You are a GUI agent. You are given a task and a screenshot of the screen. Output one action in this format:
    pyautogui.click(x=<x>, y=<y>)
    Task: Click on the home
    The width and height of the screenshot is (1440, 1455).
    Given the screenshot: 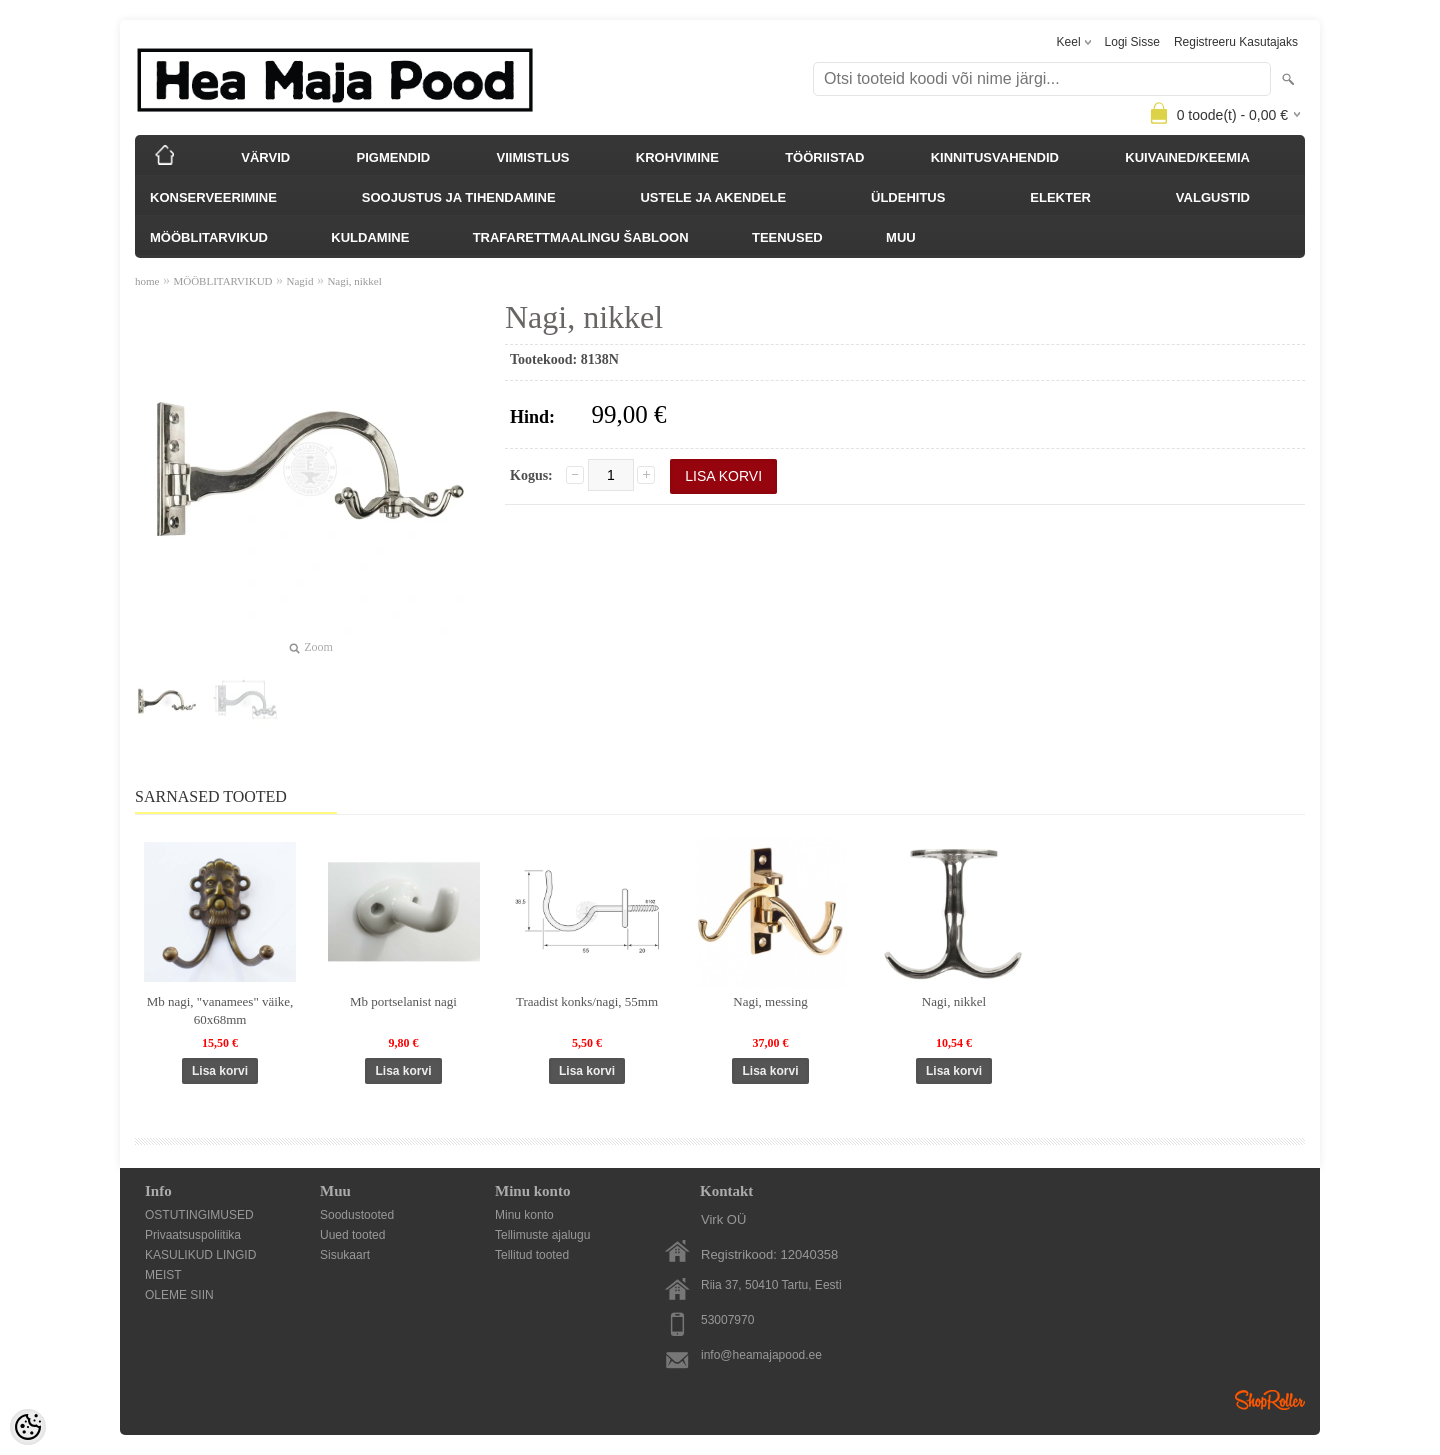 What is the action you would take?
    pyautogui.click(x=147, y=281)
    